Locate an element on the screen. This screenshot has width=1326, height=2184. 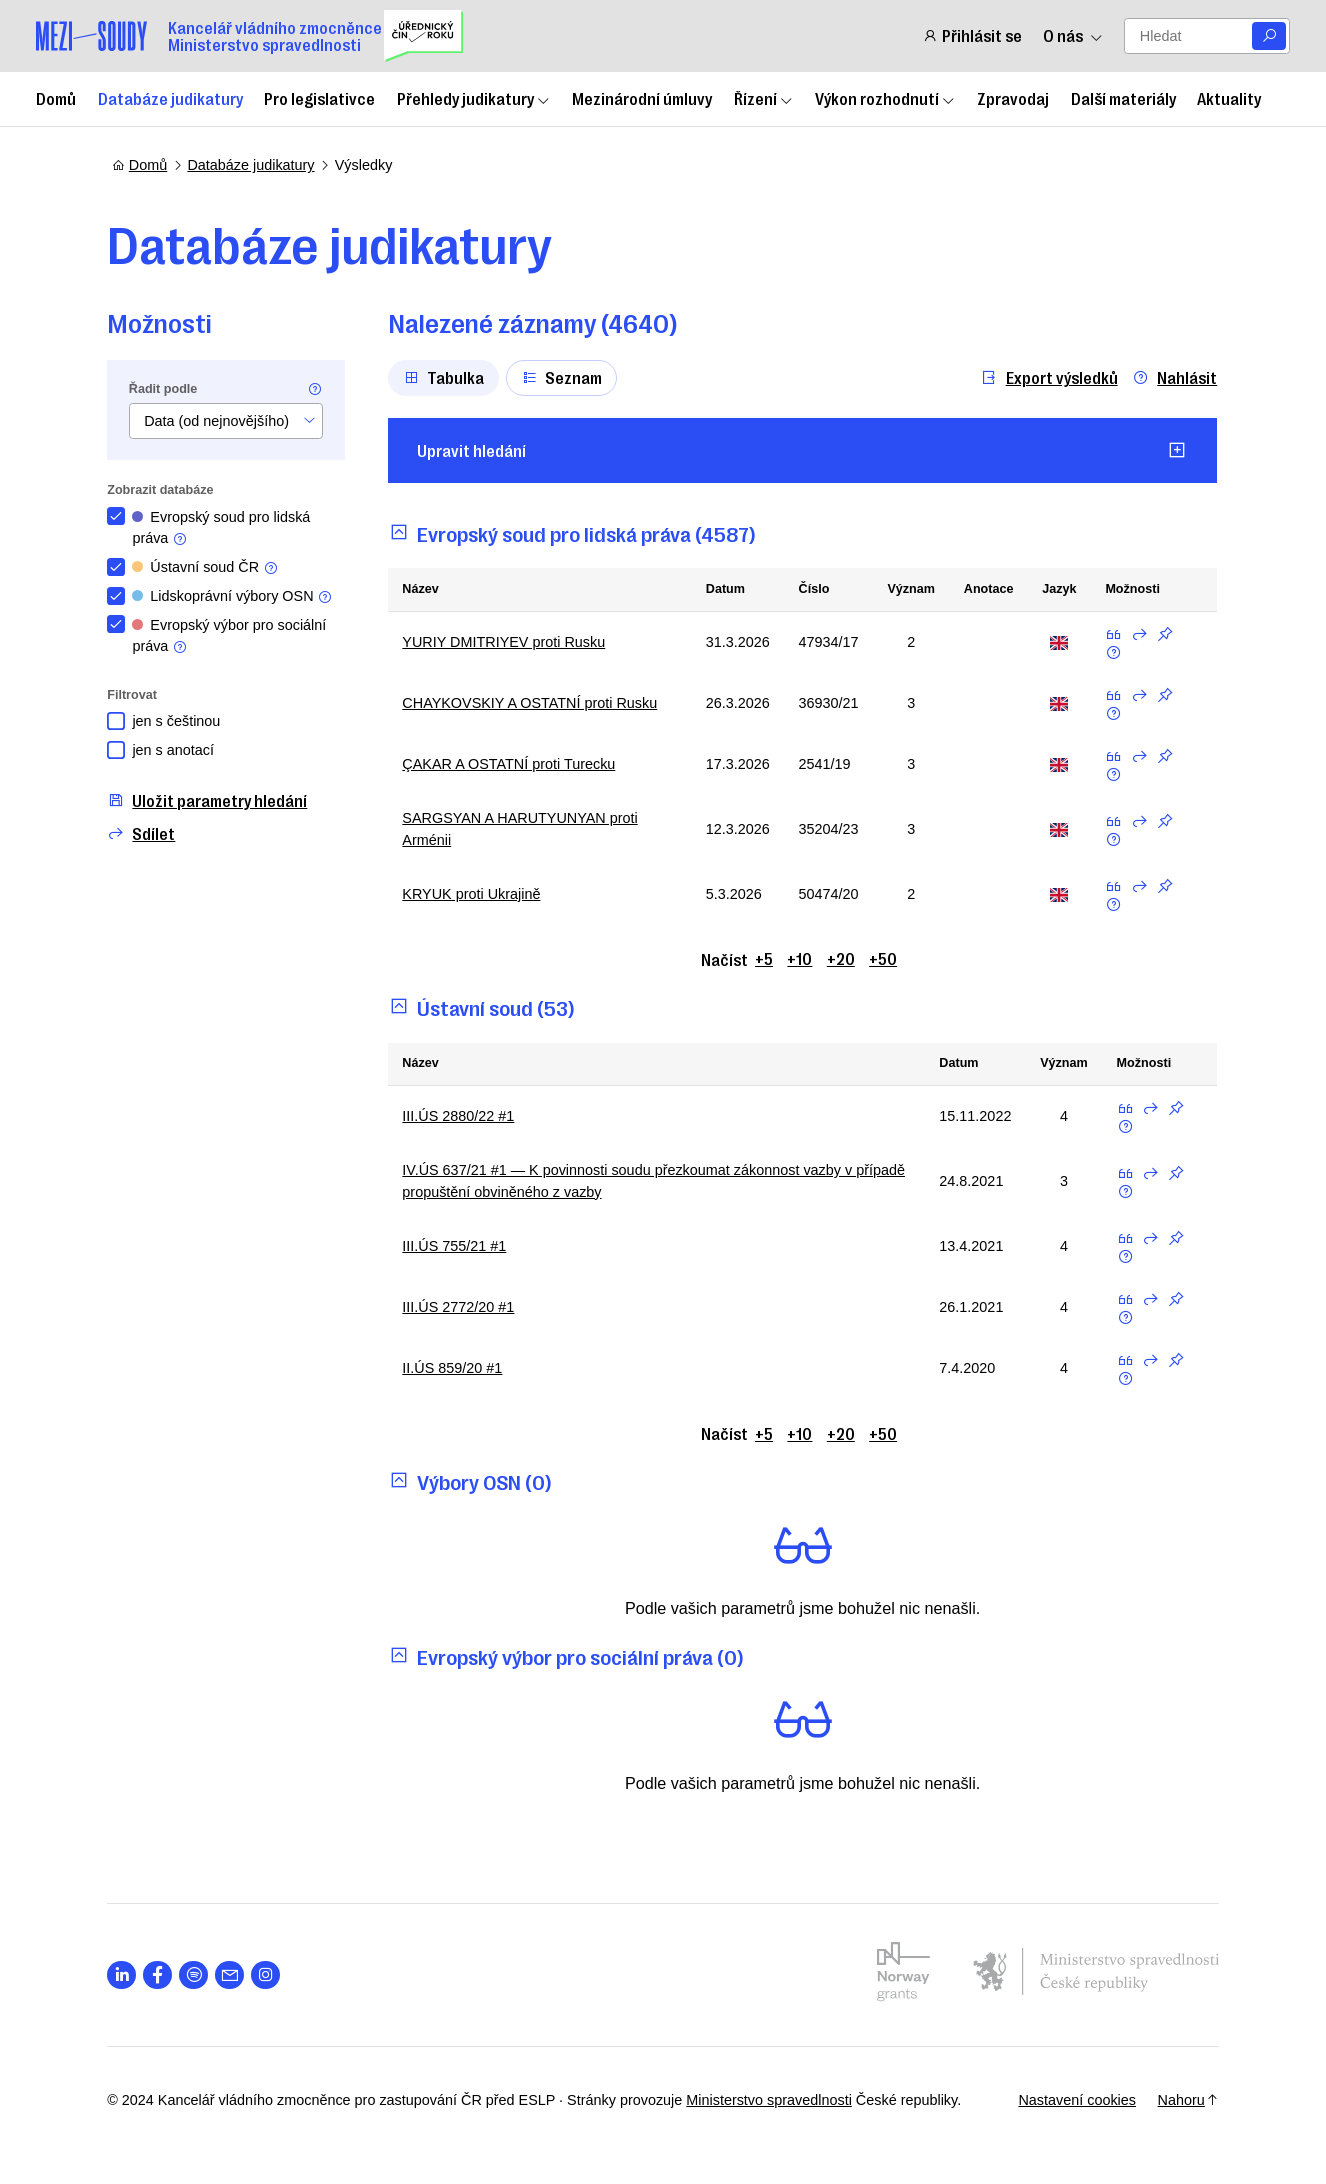
[Vyhledat] is located at coordinates (1269, 36).